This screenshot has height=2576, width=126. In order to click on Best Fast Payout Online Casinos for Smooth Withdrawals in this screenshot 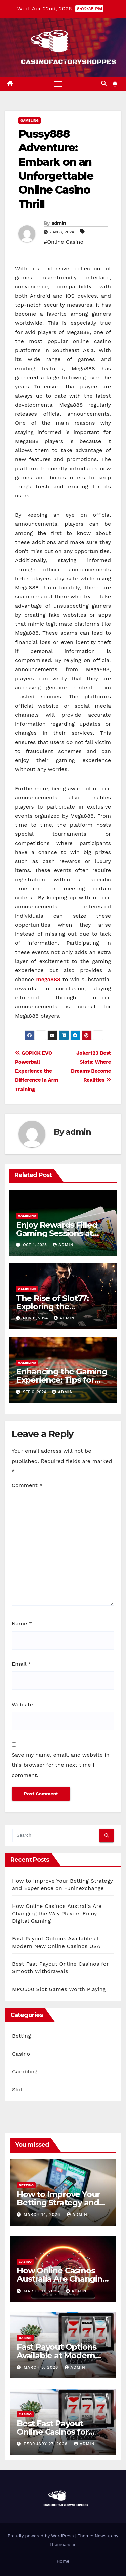, I will do `click(58, 2431)`.